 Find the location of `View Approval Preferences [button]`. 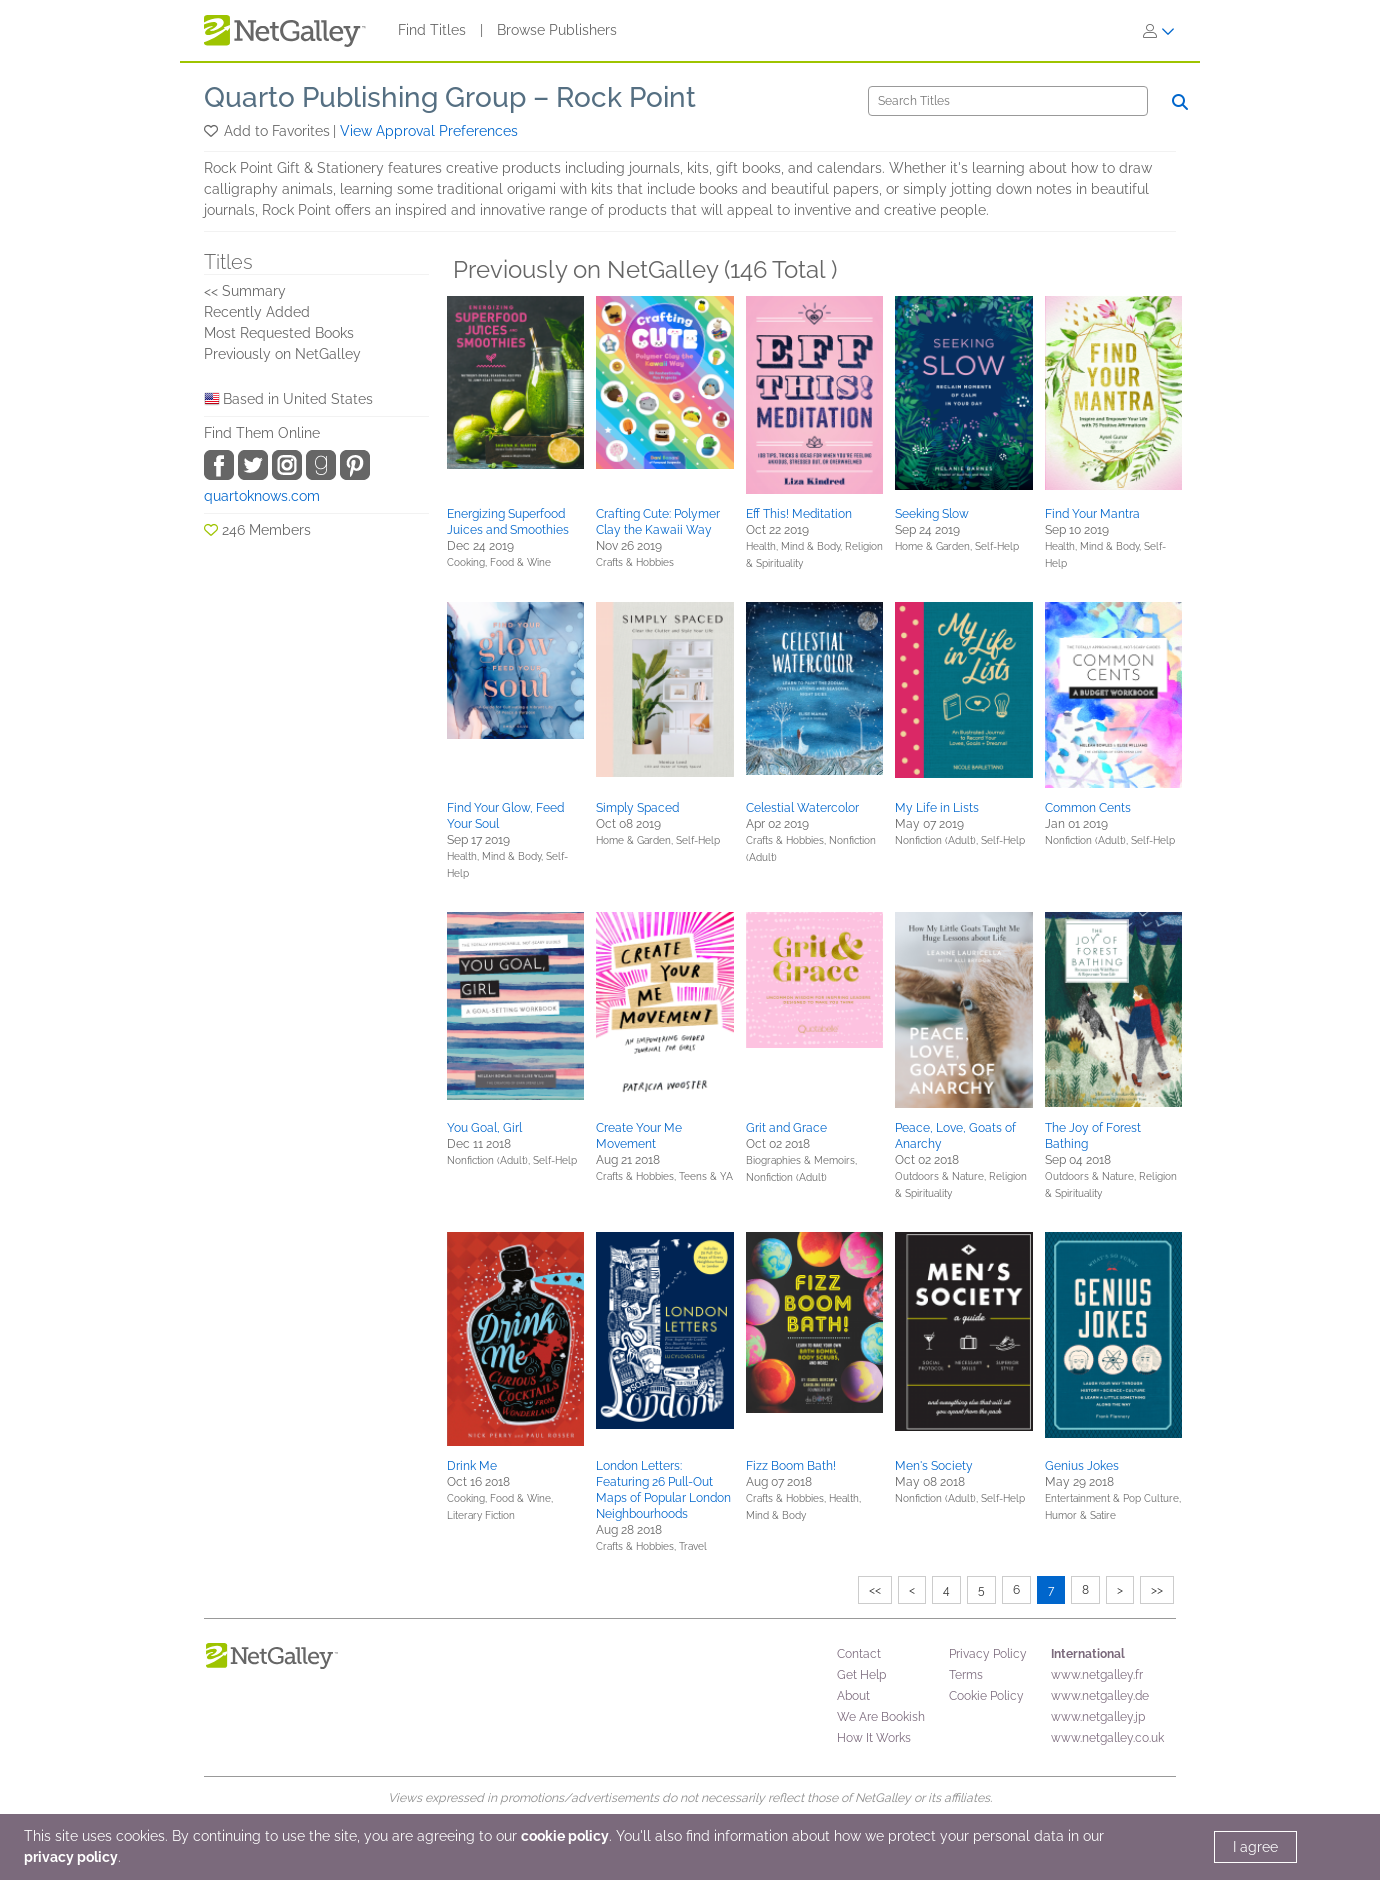

View Approval Preferences [button] is located at coordinates (429, 131).